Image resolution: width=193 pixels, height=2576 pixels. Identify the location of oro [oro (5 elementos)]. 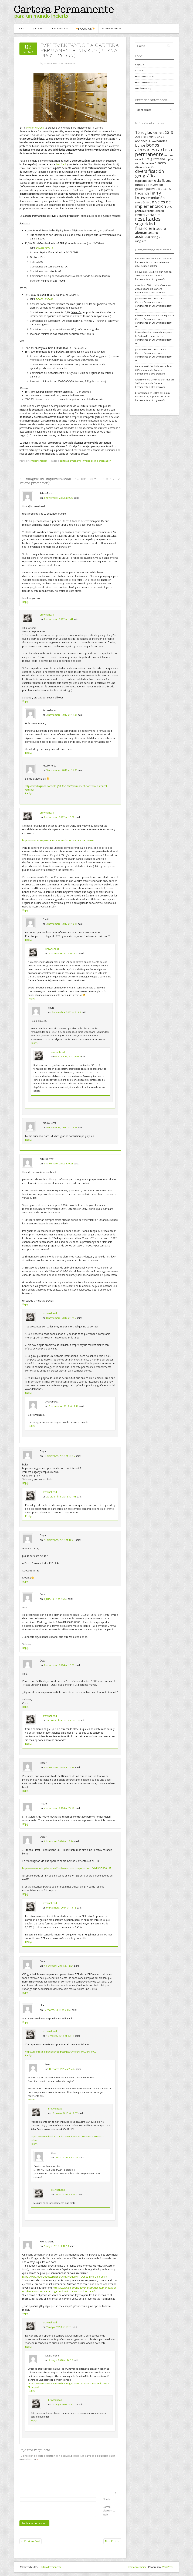
(169, 206).